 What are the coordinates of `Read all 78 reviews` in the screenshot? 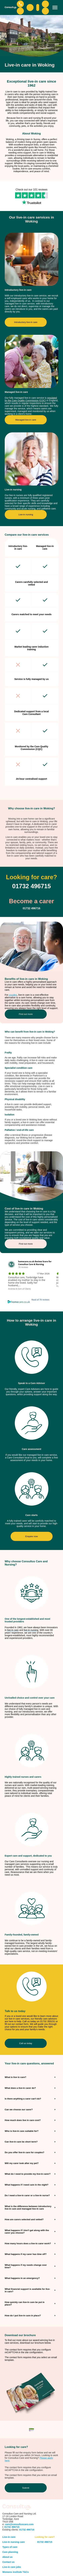 It's located at (40, 1300).